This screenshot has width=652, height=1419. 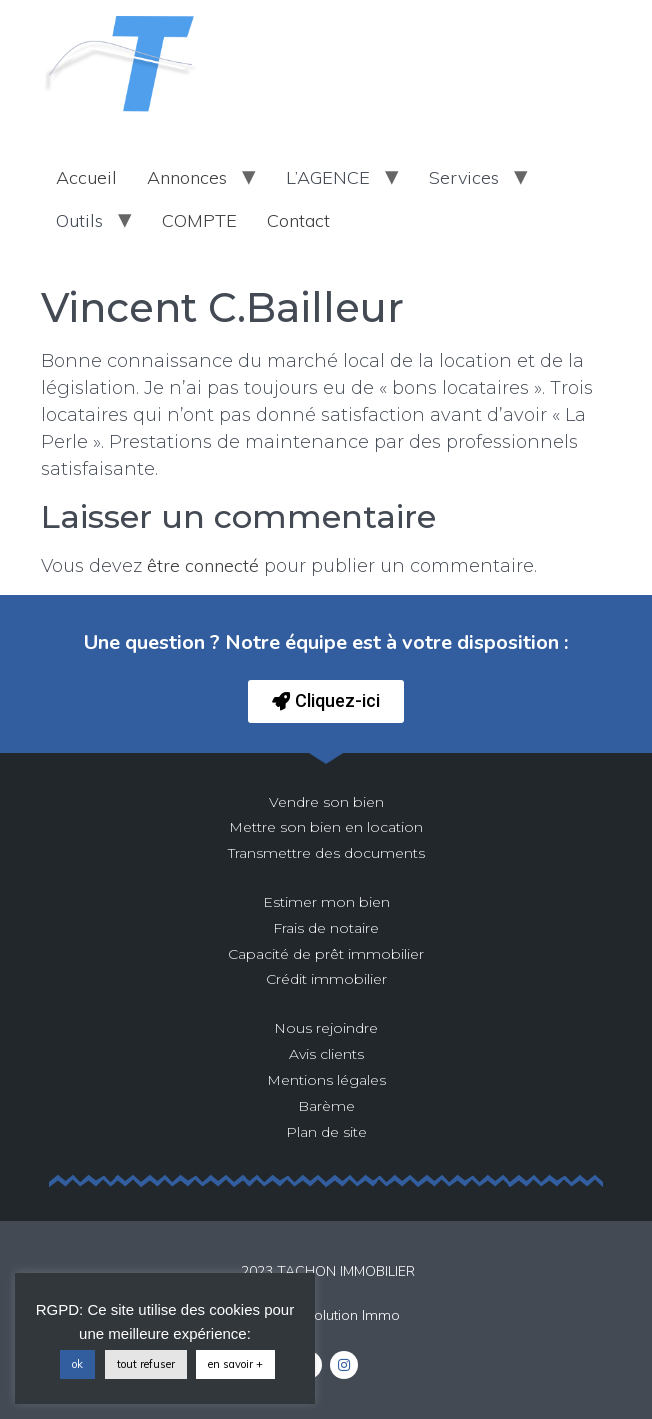 What do you see at coordinates (326, 701) in the screenshot?
I see `[button]` at bounding box center [326, 701].